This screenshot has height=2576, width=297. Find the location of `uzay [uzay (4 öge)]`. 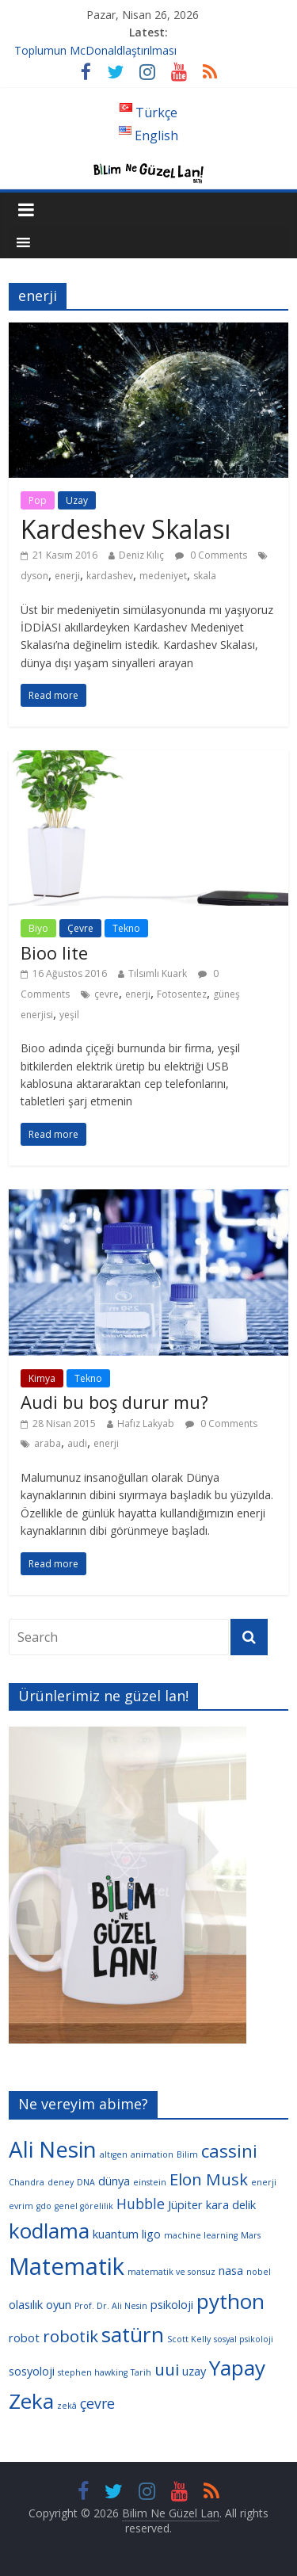

uzay [uzay (4 öge)] is located at coordinates (194, 2371).